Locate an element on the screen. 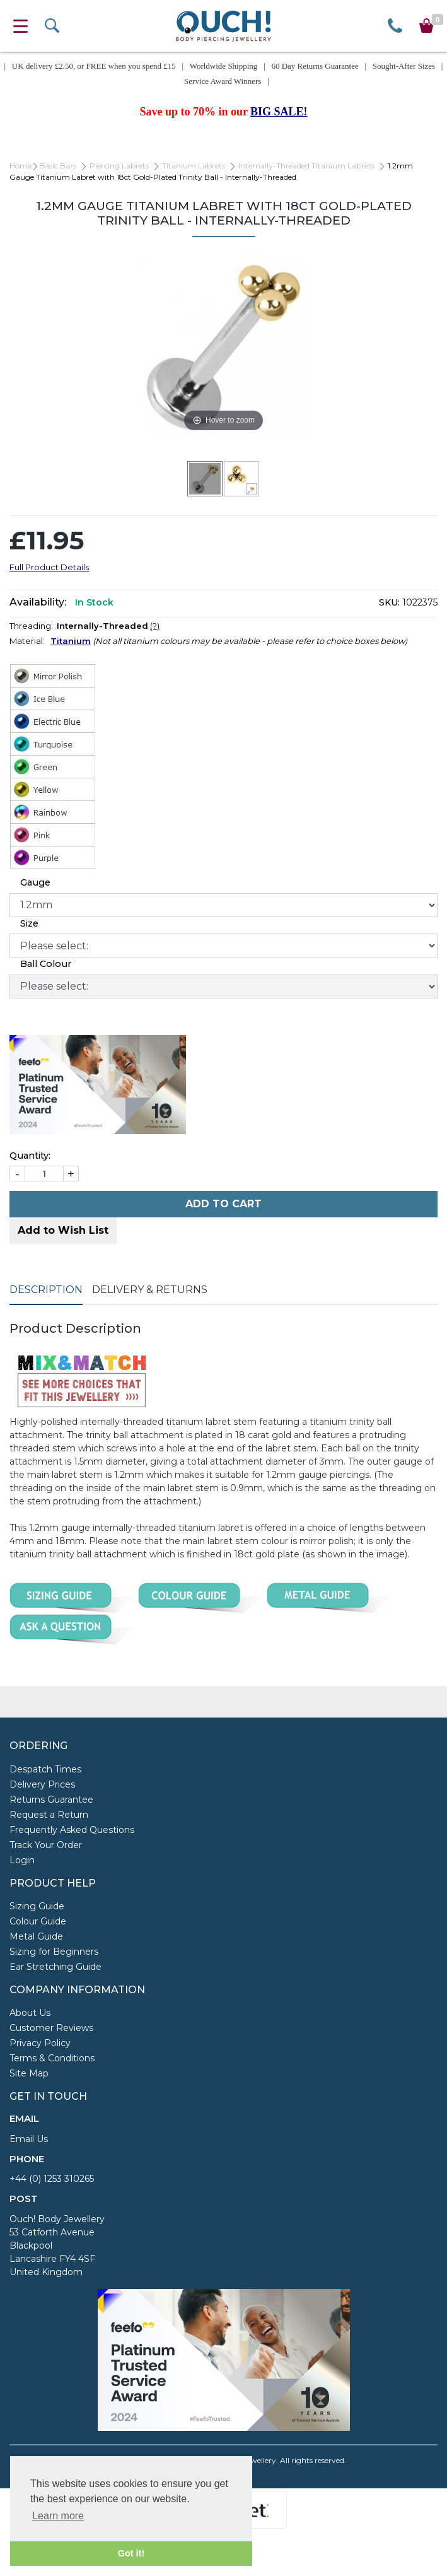 The image size is (447, 2576). Despatch Times is located at coordinates (45, 1769).